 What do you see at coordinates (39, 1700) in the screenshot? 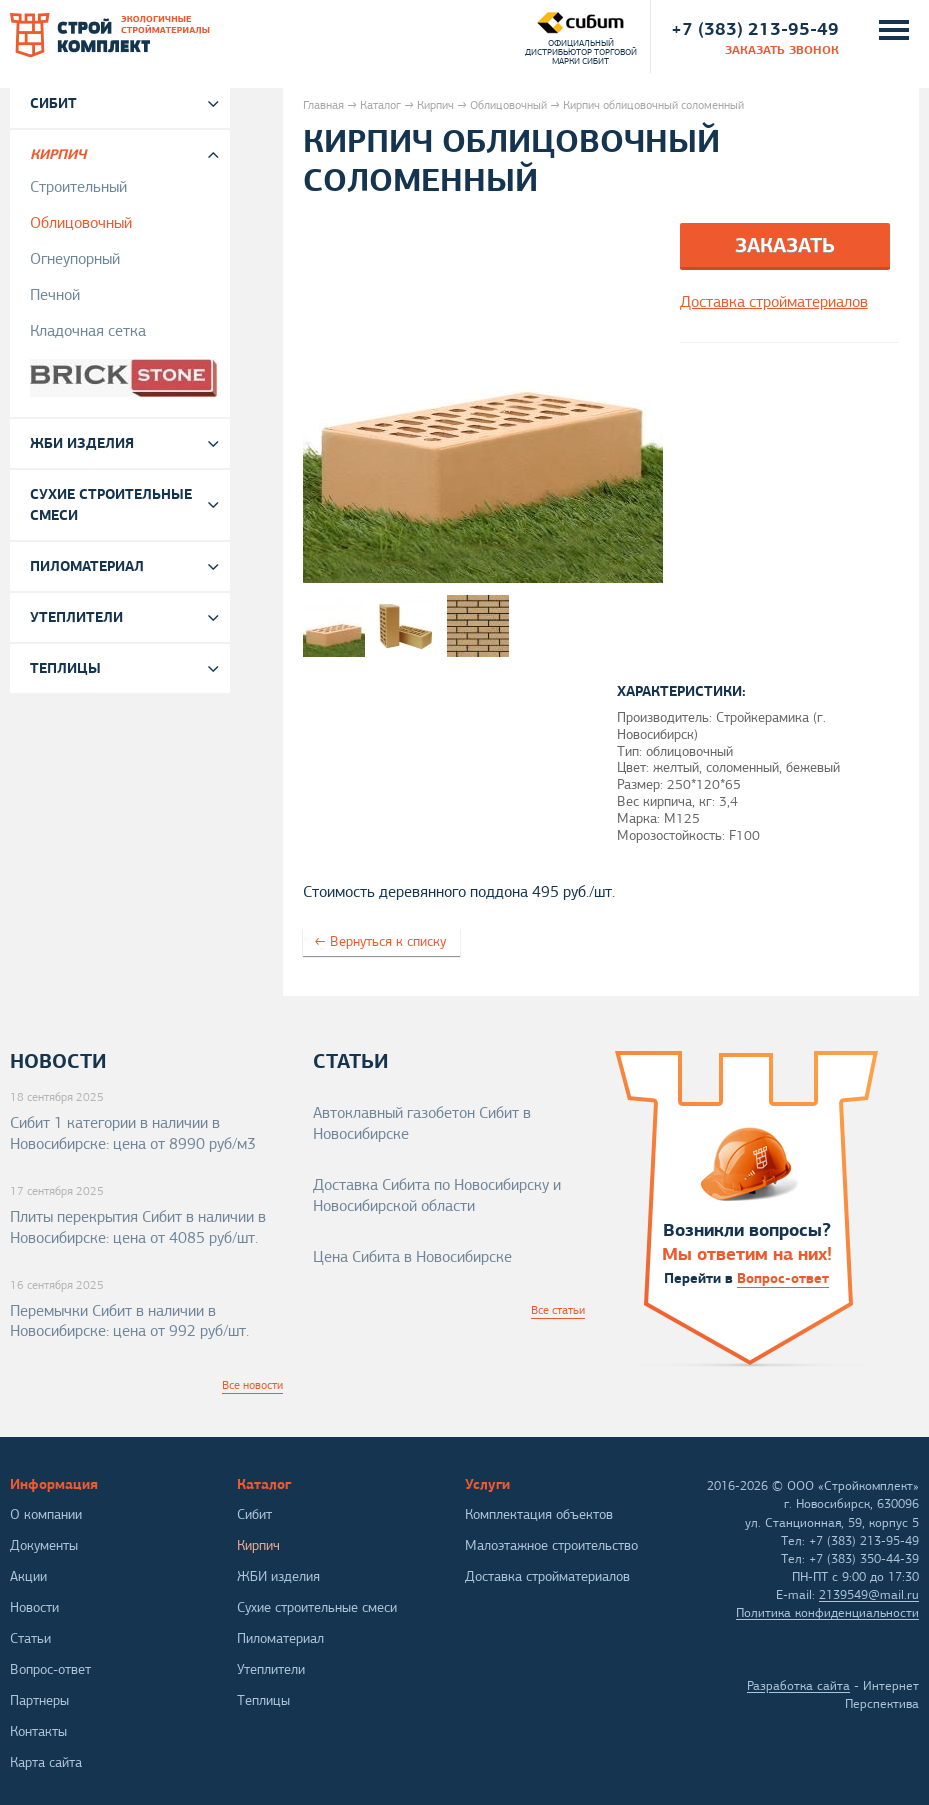
I see `Партнеры` at bounding box center [39, 1700].